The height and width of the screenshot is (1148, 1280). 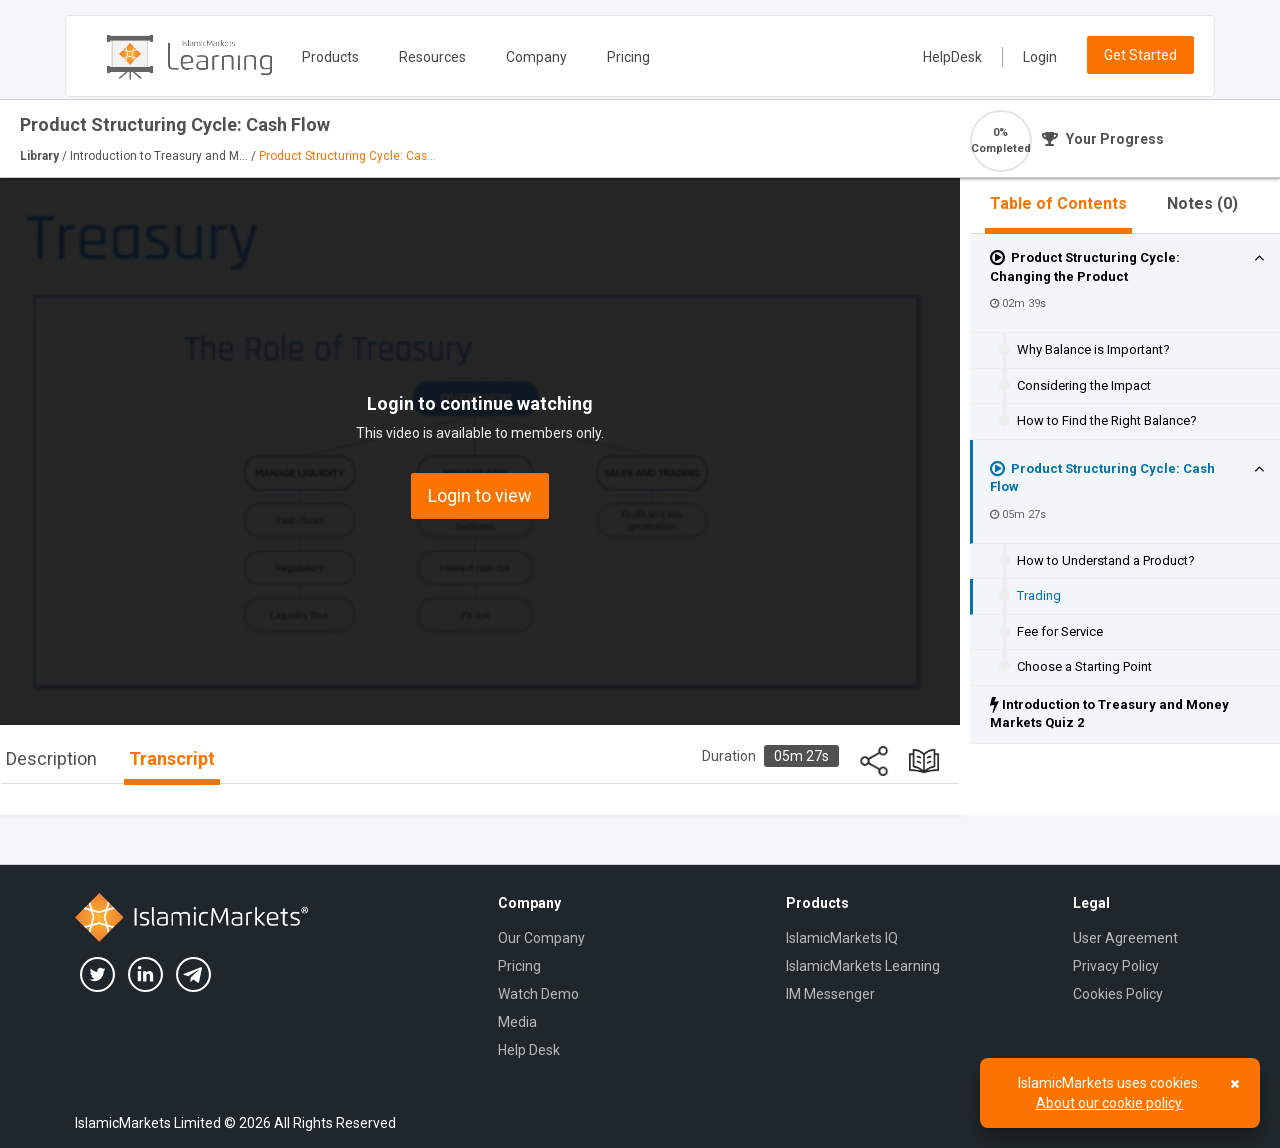 I want to click on IslamicMarkets Learning, so click(x=863, y=966).